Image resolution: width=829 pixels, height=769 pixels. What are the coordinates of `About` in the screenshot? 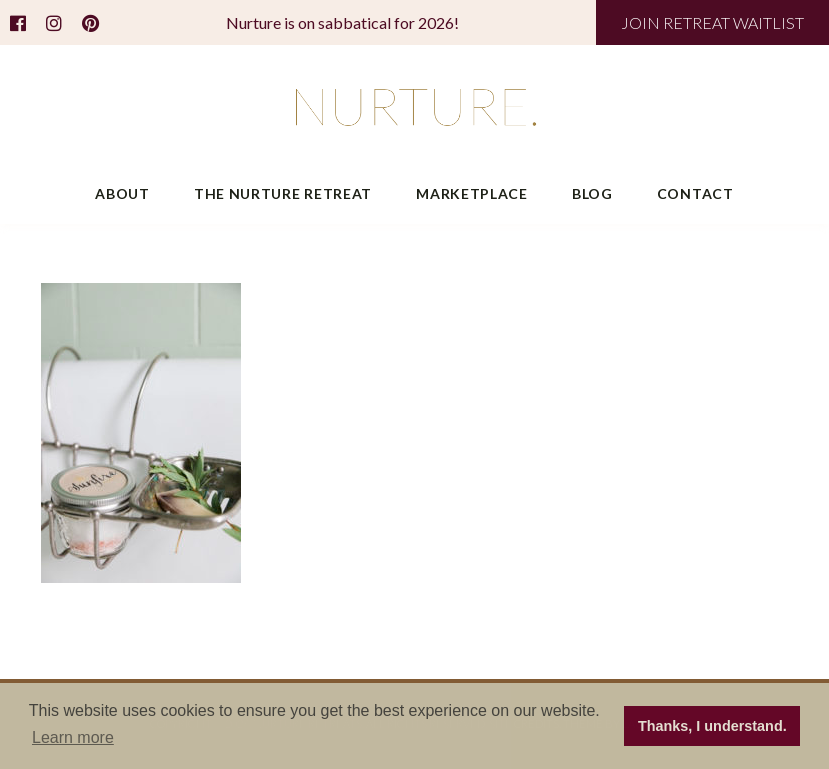 It's located at (122, 193).